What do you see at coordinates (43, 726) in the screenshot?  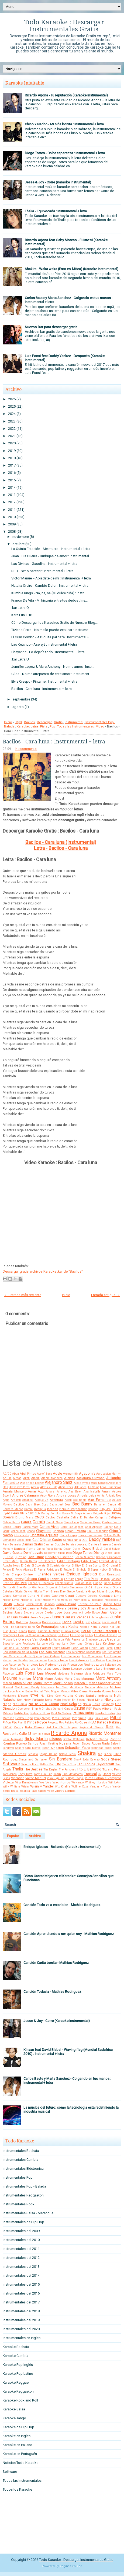 I see `Pista` at bounding box center [43, 726].